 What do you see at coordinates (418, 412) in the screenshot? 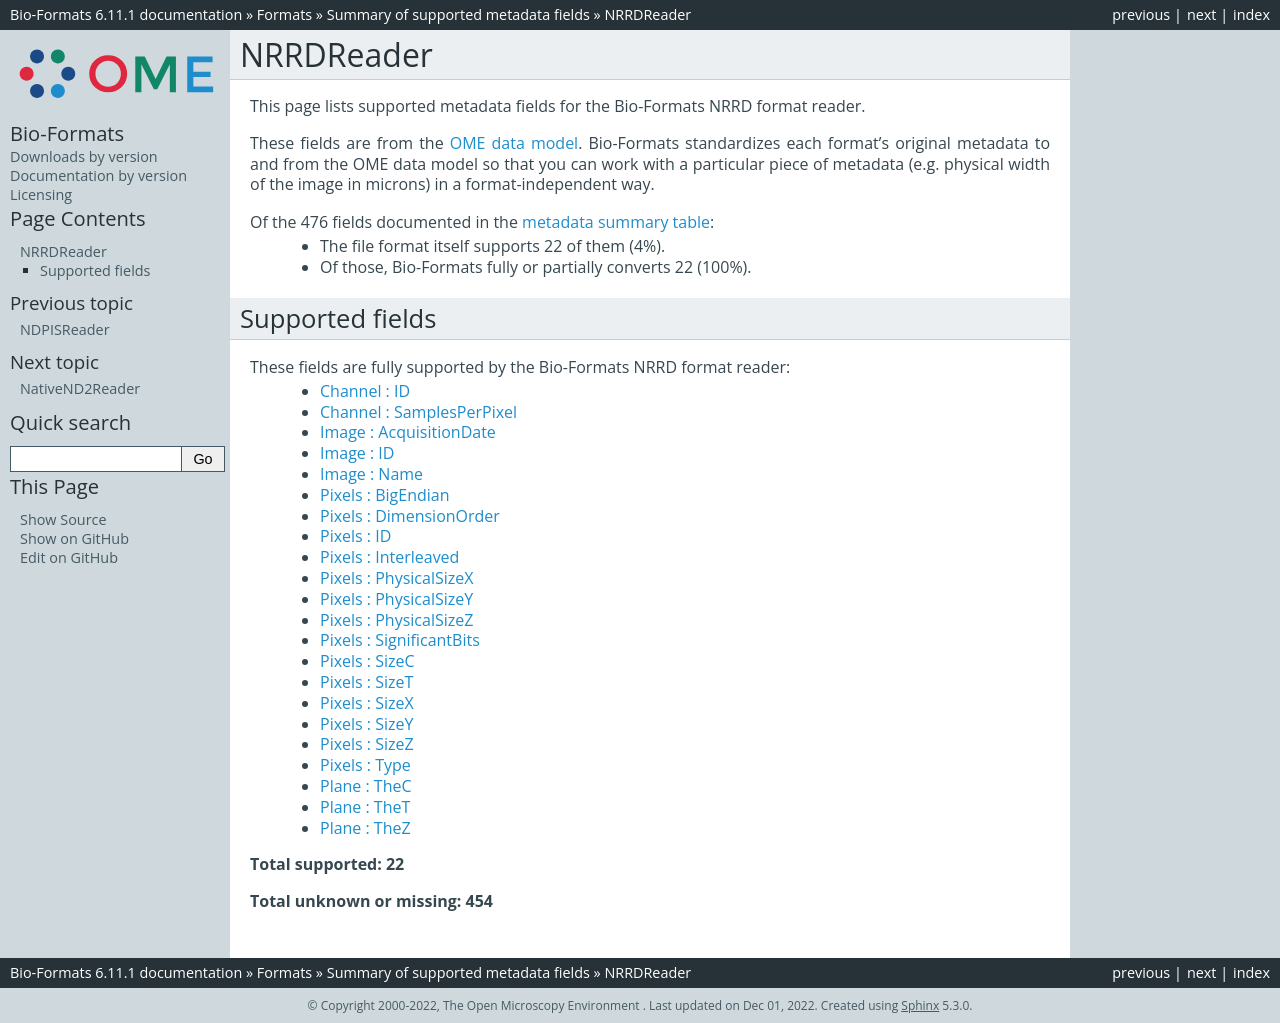
I see `Channel : SamplesPerPixel` at bounding box center [418, 412].